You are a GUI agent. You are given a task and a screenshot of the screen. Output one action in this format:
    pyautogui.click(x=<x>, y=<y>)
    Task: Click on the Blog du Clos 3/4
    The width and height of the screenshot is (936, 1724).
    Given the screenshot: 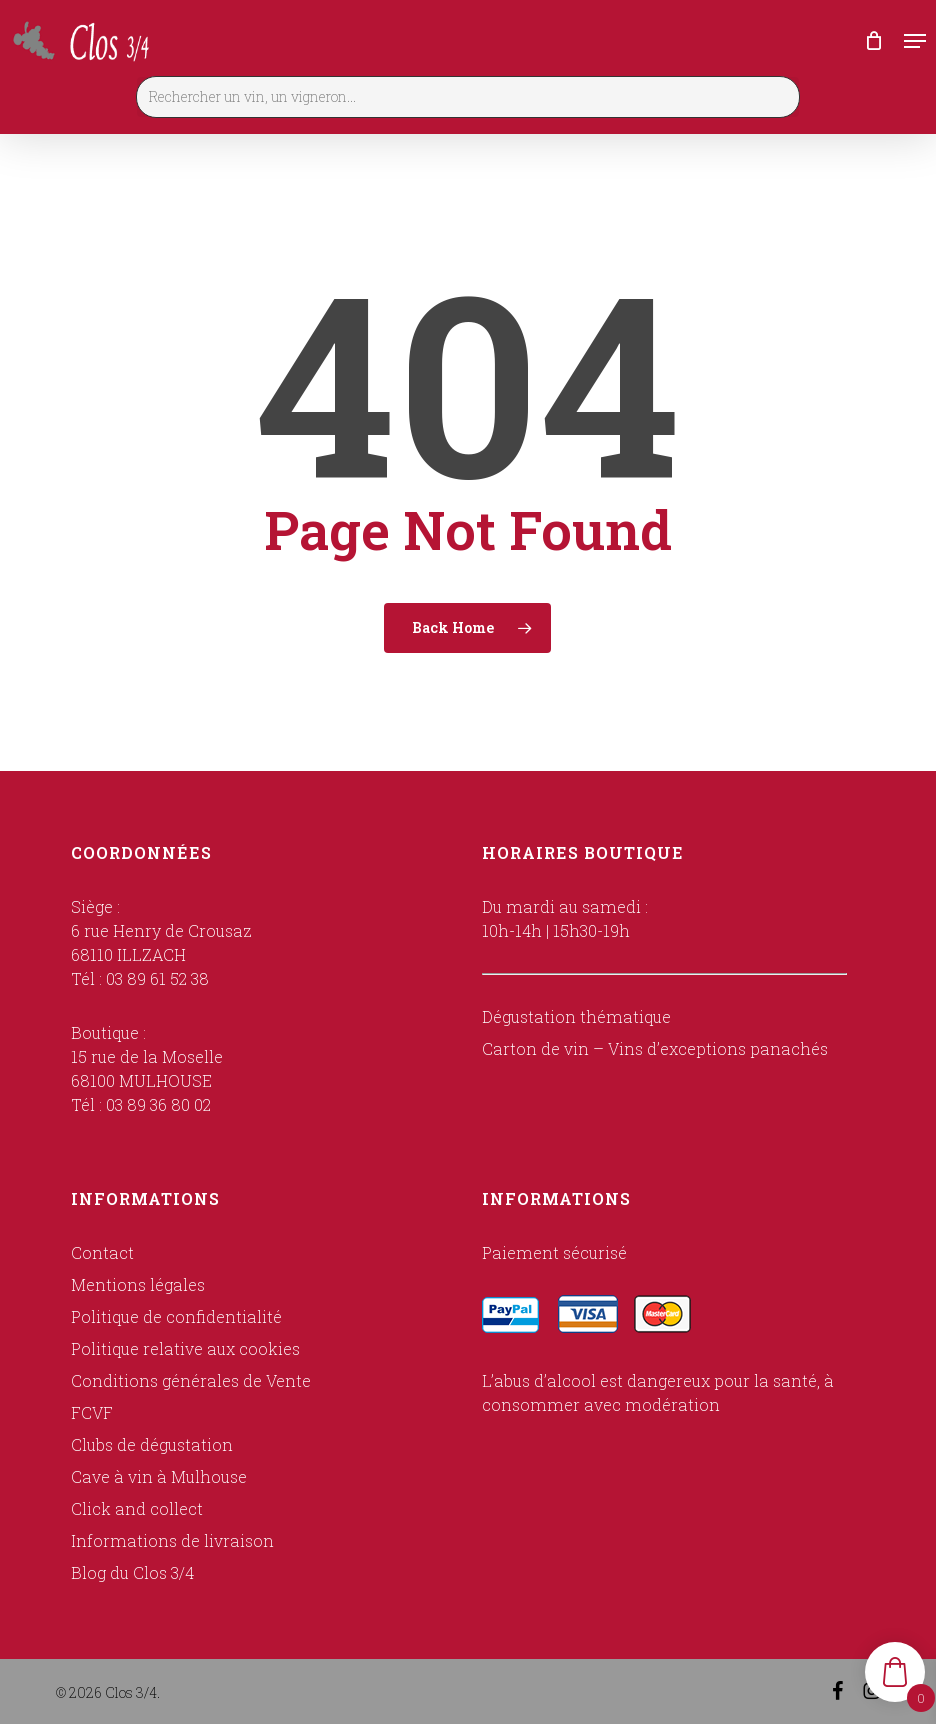 What is the action you would take?
    pyautogui.click(x=132, y=1572)
    